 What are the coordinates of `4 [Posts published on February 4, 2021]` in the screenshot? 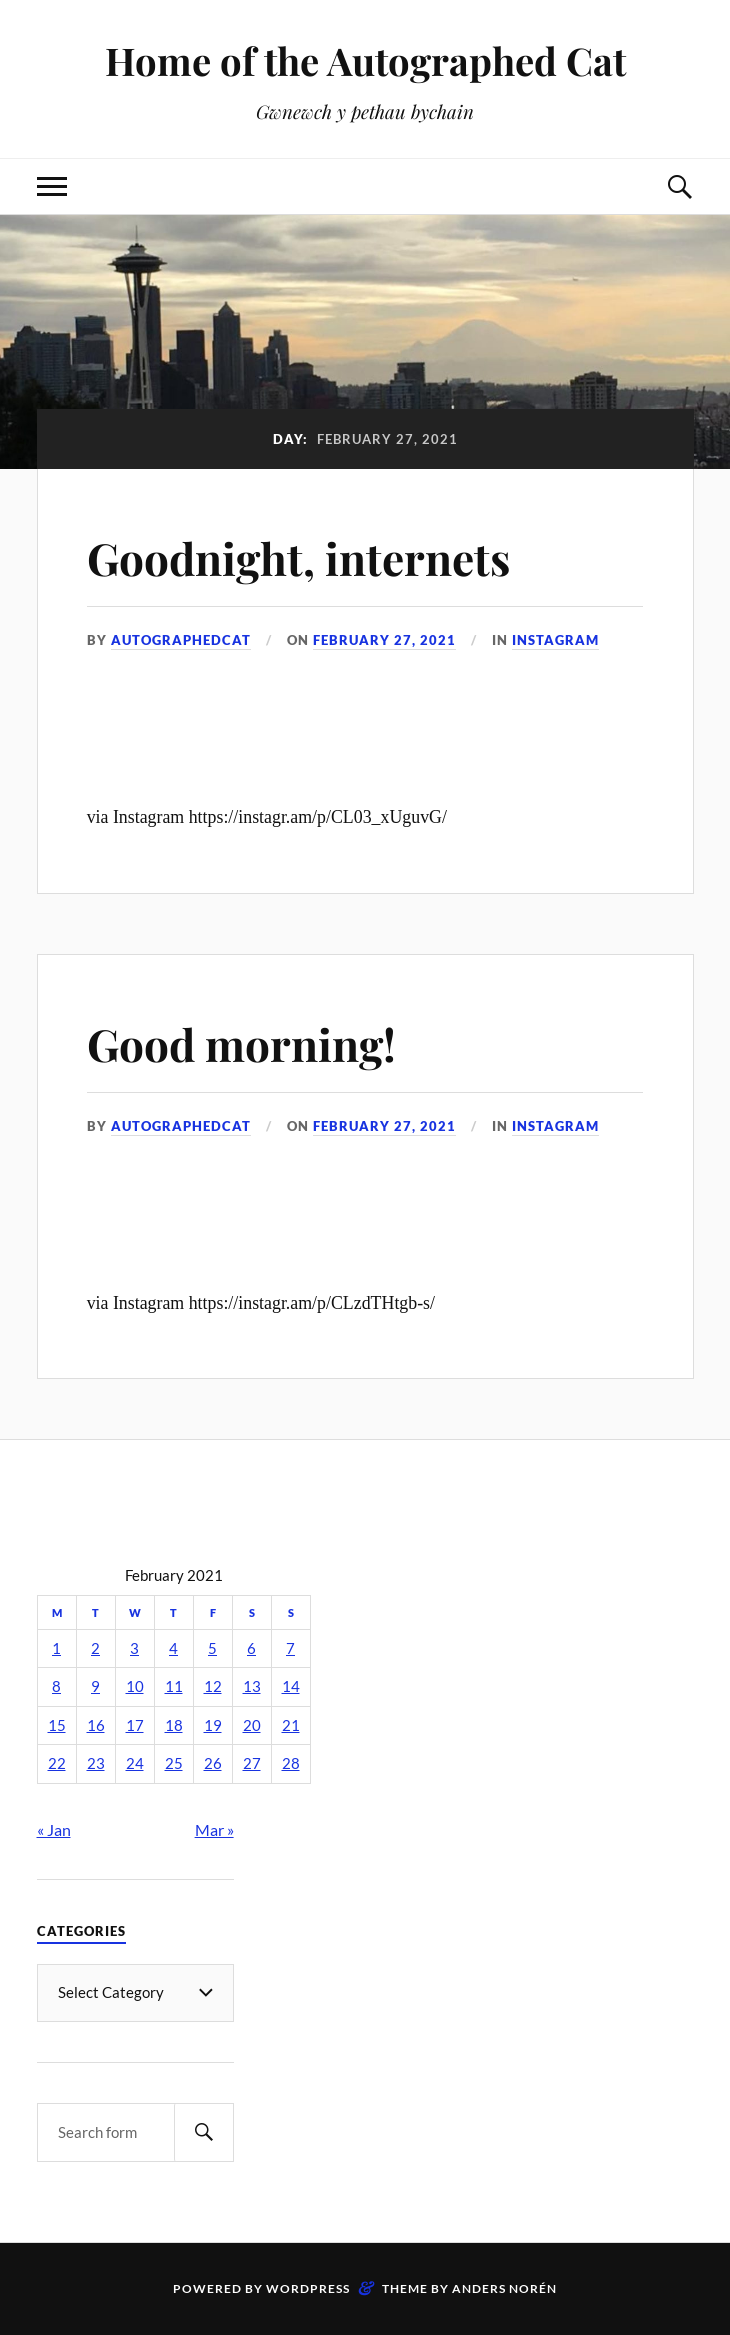 It's located at (173, 1648).